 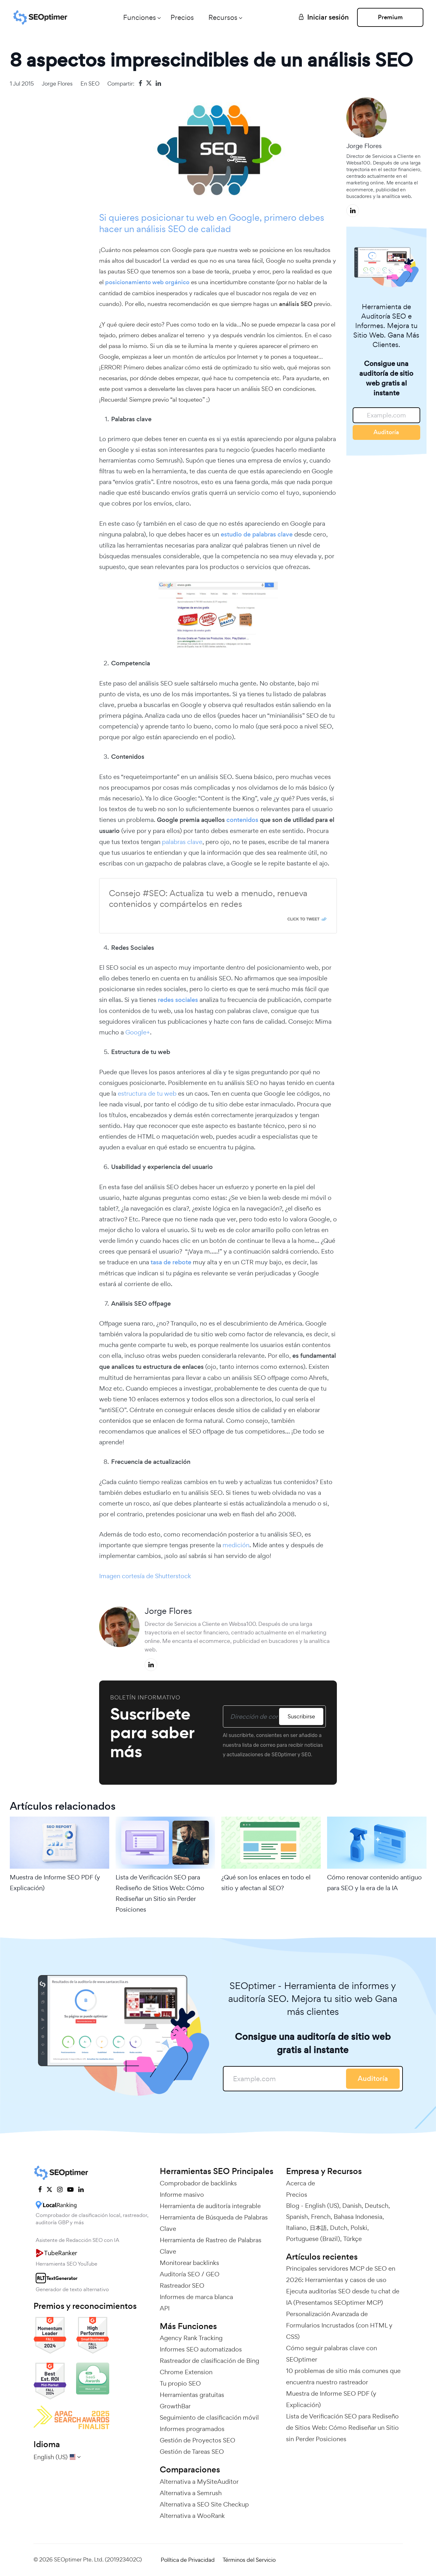 What do you see at coordinates (236, 1545) in the screenshot?
I see `medición` at bounding box center [236, 1545].